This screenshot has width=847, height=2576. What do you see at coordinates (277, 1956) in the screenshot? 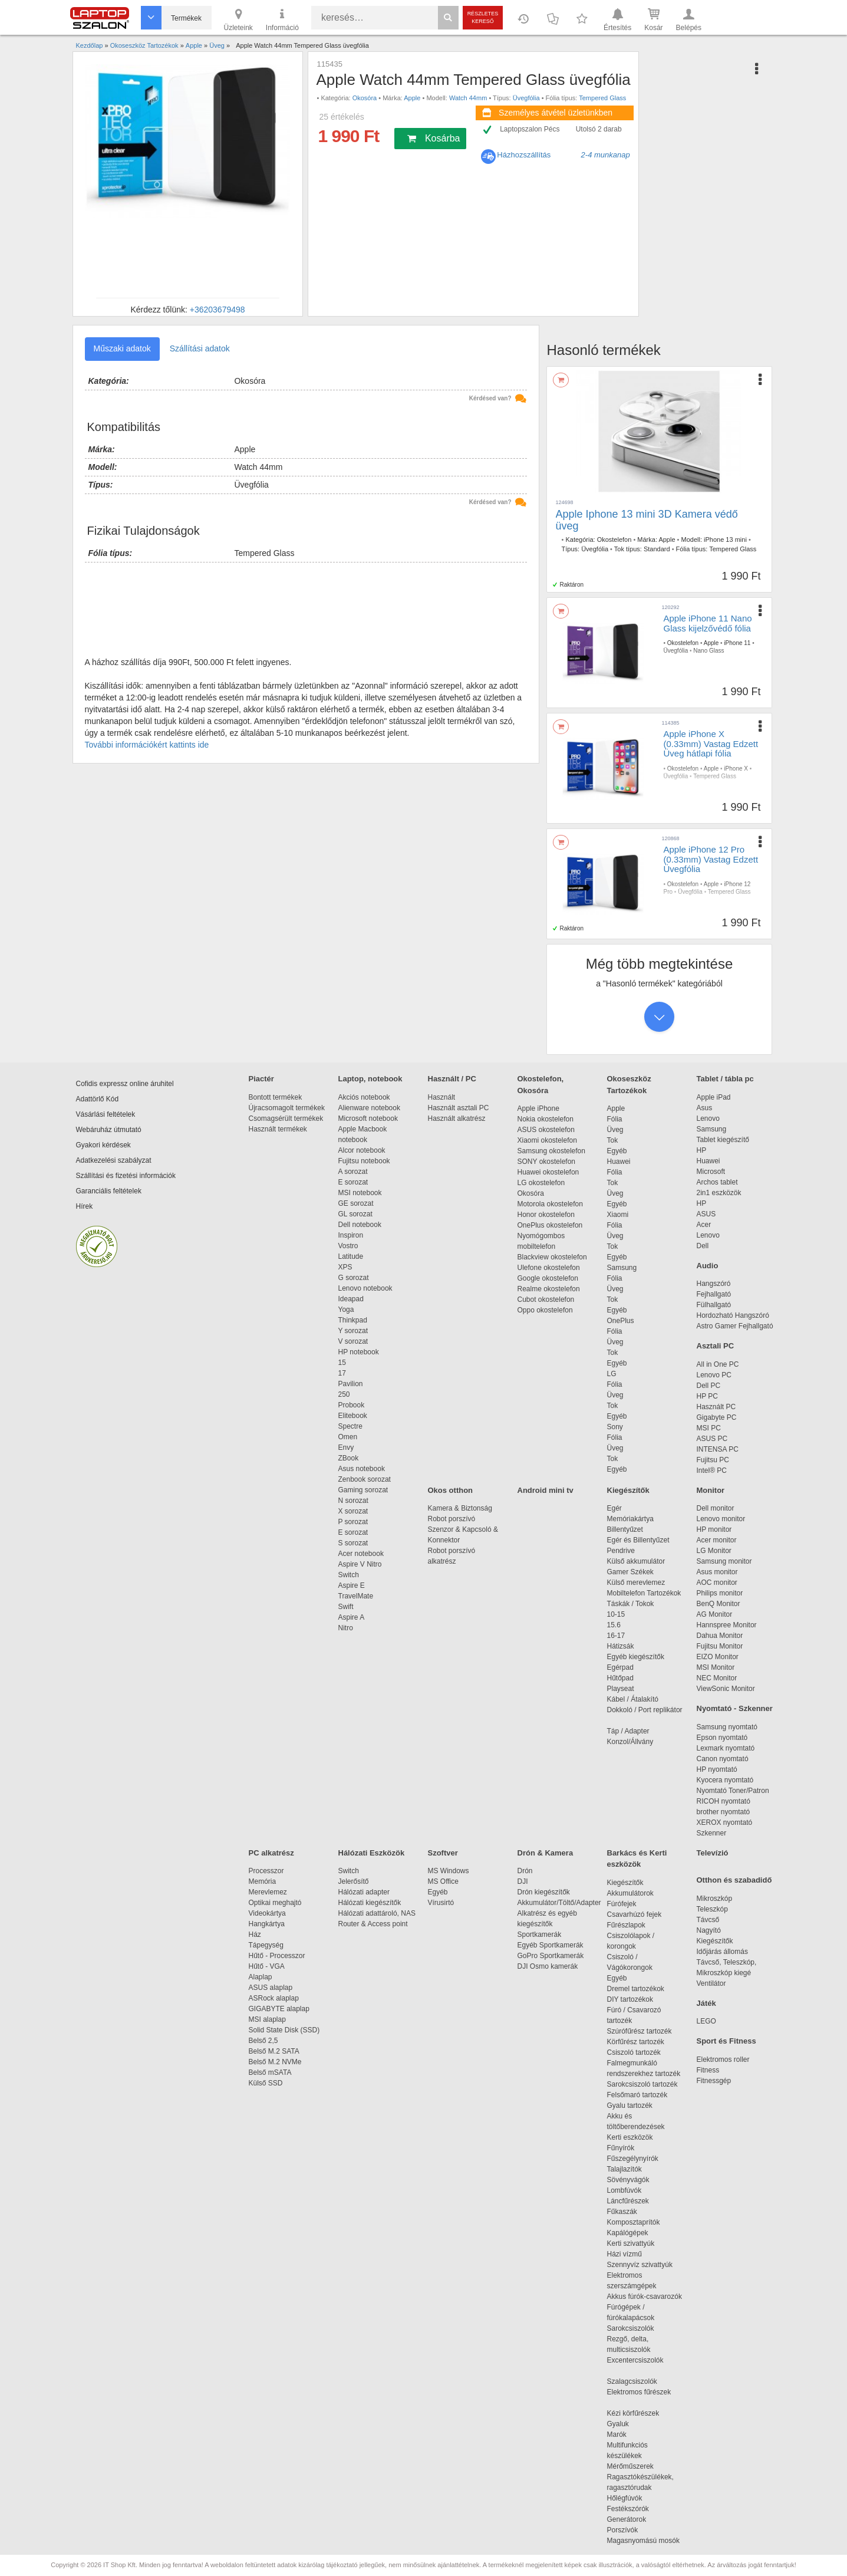
I see `Hűtő - Processzor` at bounding box center [277, 1956].